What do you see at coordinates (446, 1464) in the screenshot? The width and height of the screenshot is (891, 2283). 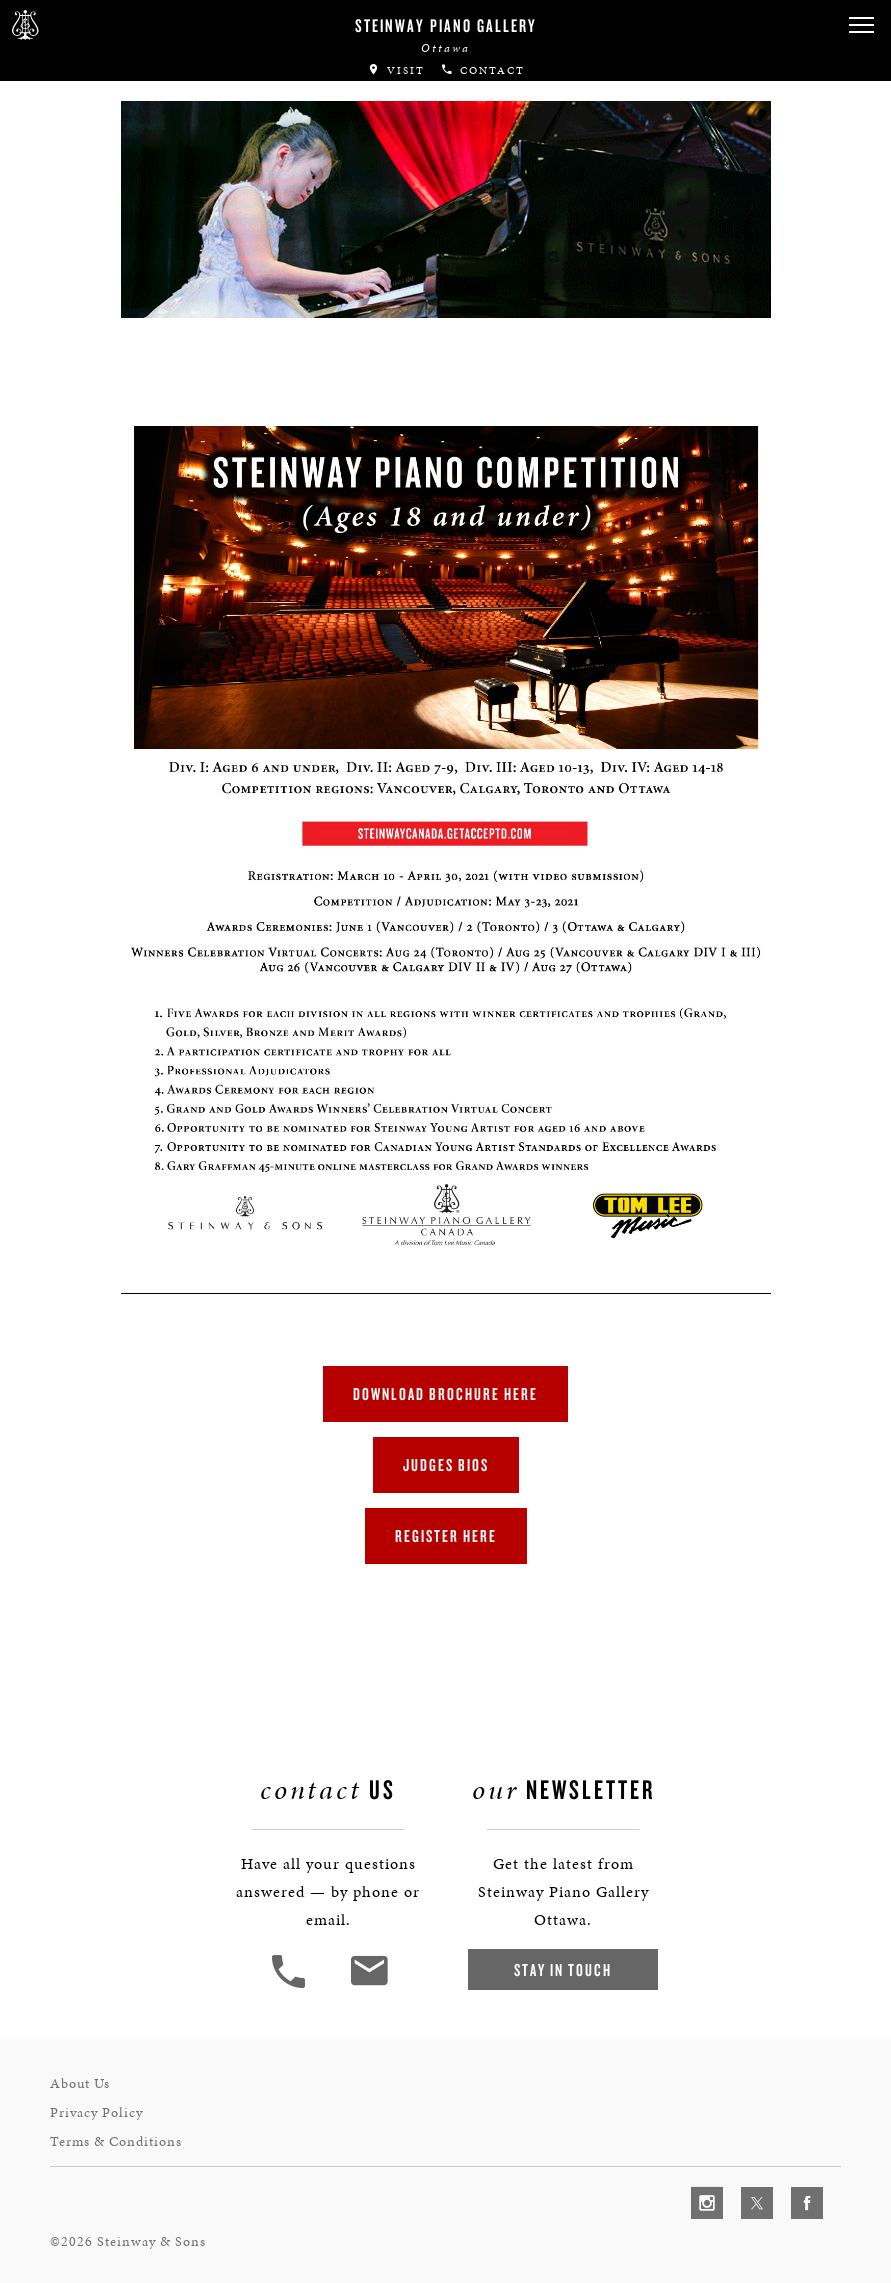 I see `JUDGES BIOS` at bounding box center [446, 1464].